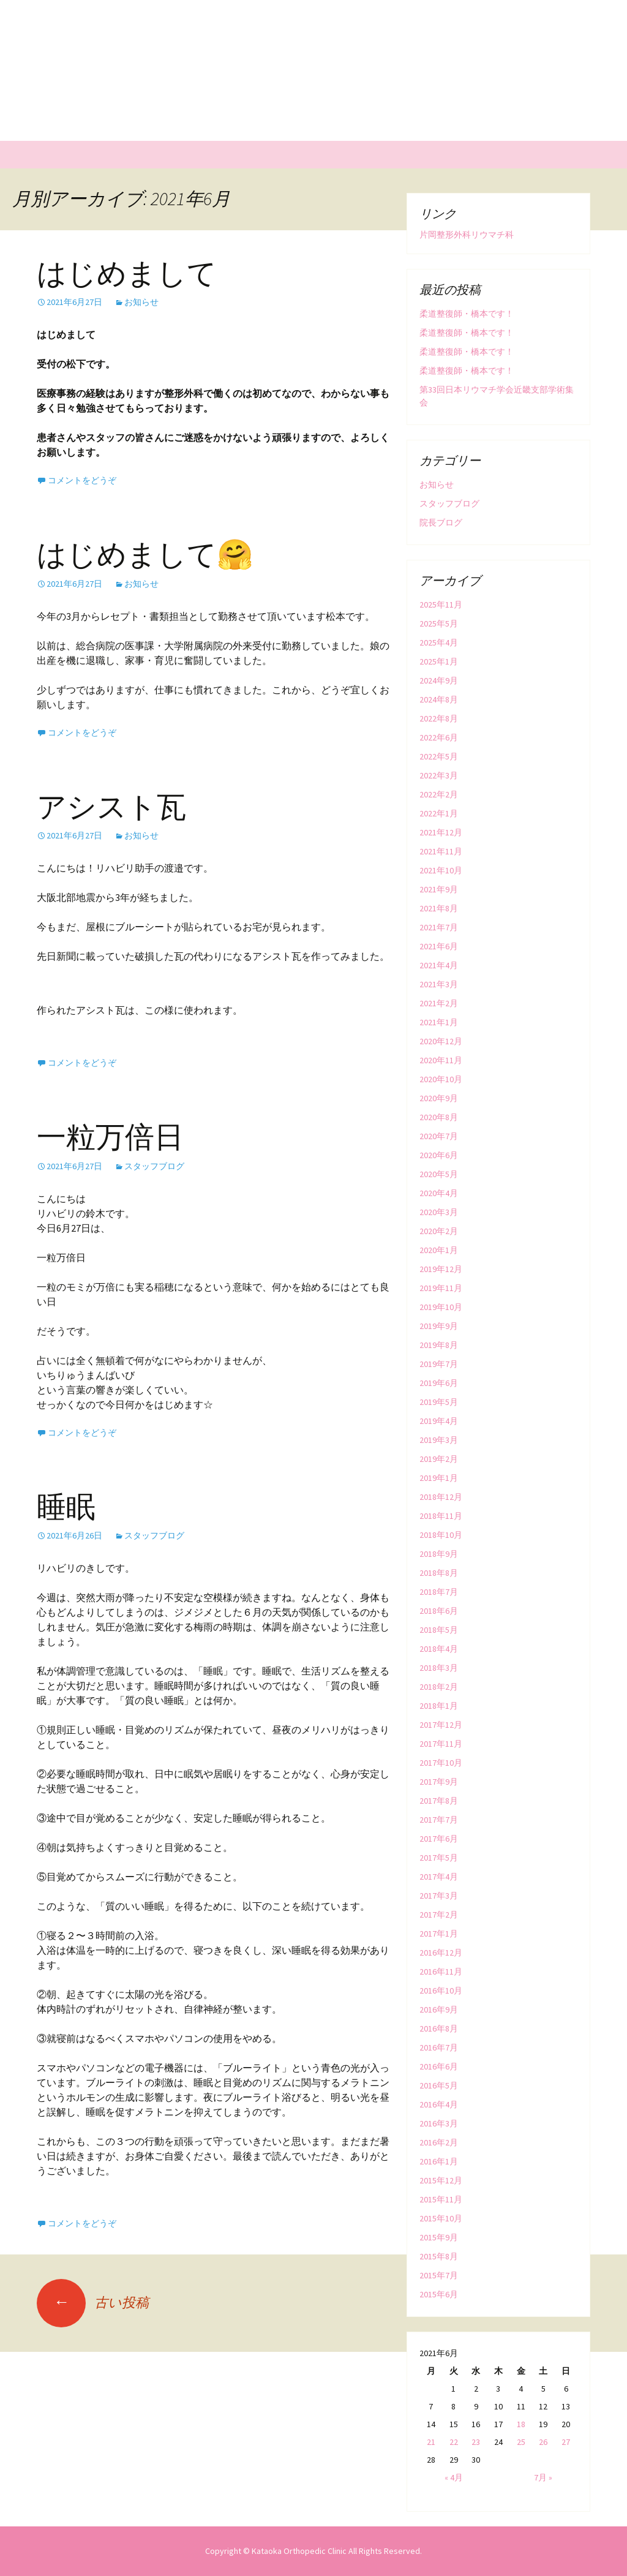 The image size is (627, 2576). What do you see at coordinates (438, 661) in the screenshot?
I see `2025年1月` at bounding box center [438, 661].